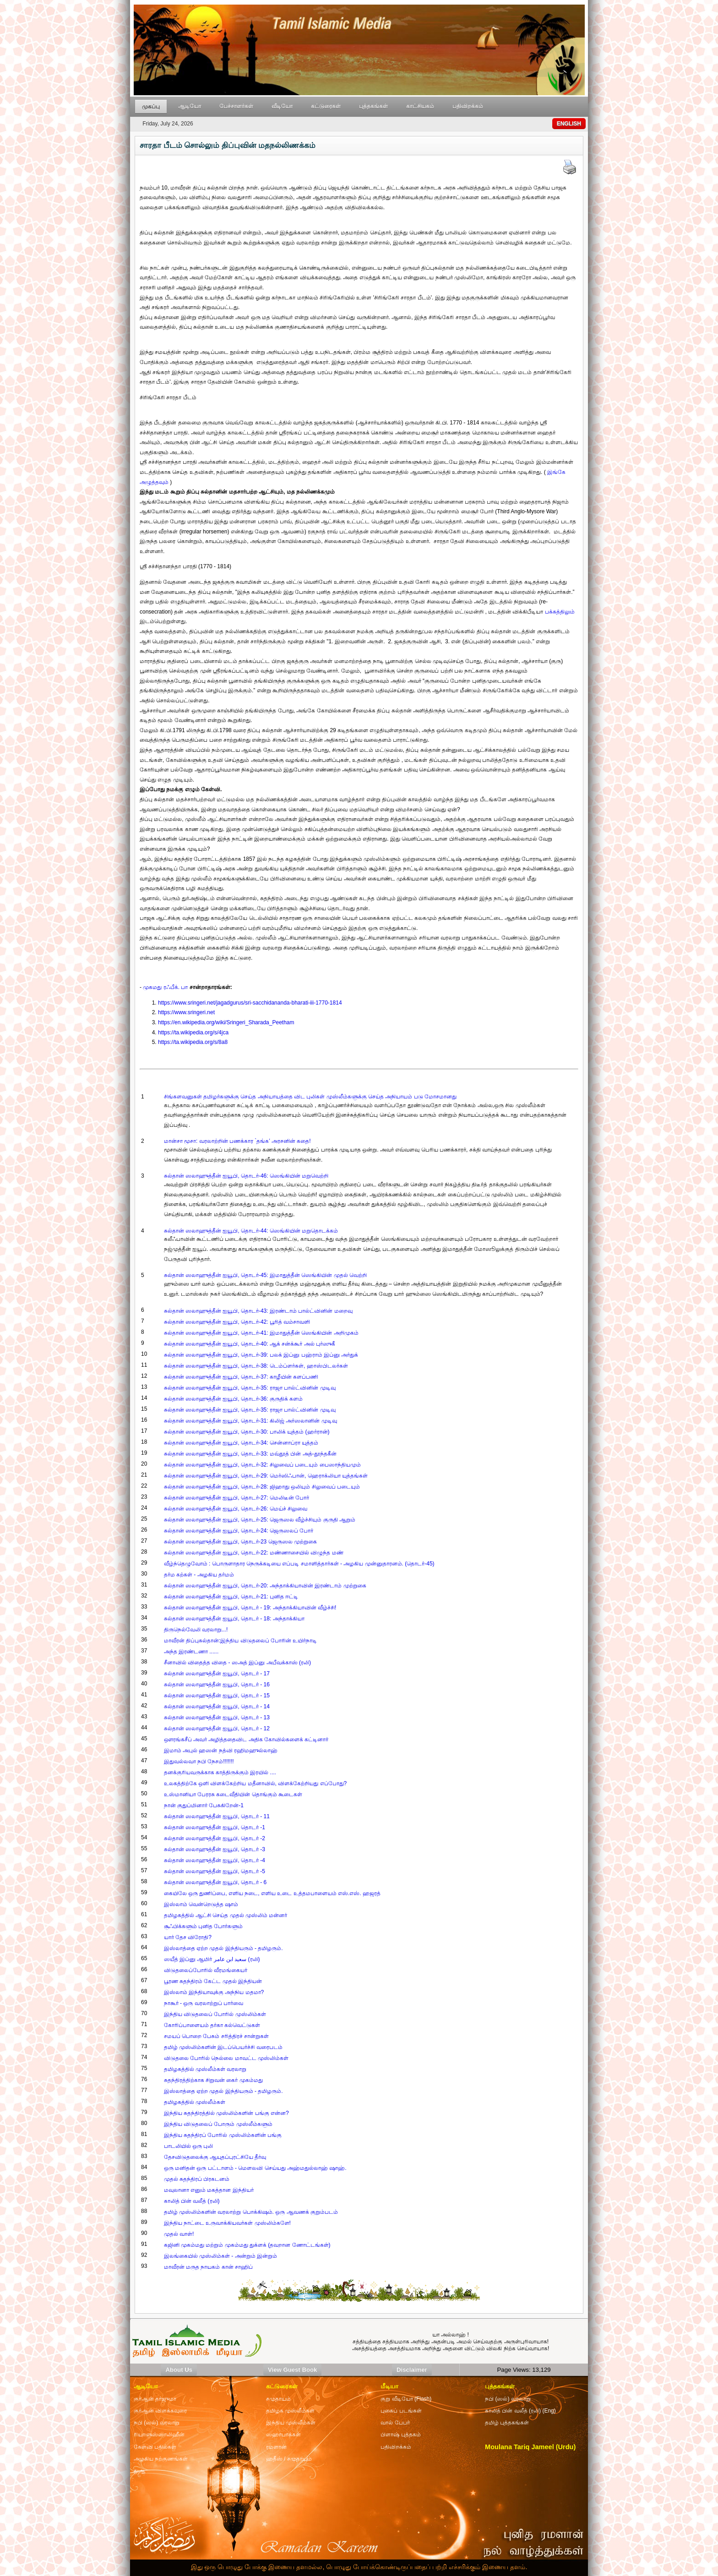  Describe the element at coordinates (217, 1728) in the screenshot. I see `சுல்தான் ஸலாஹுத்தீன் ஐயூபி, தொடர் - 12` at that location.